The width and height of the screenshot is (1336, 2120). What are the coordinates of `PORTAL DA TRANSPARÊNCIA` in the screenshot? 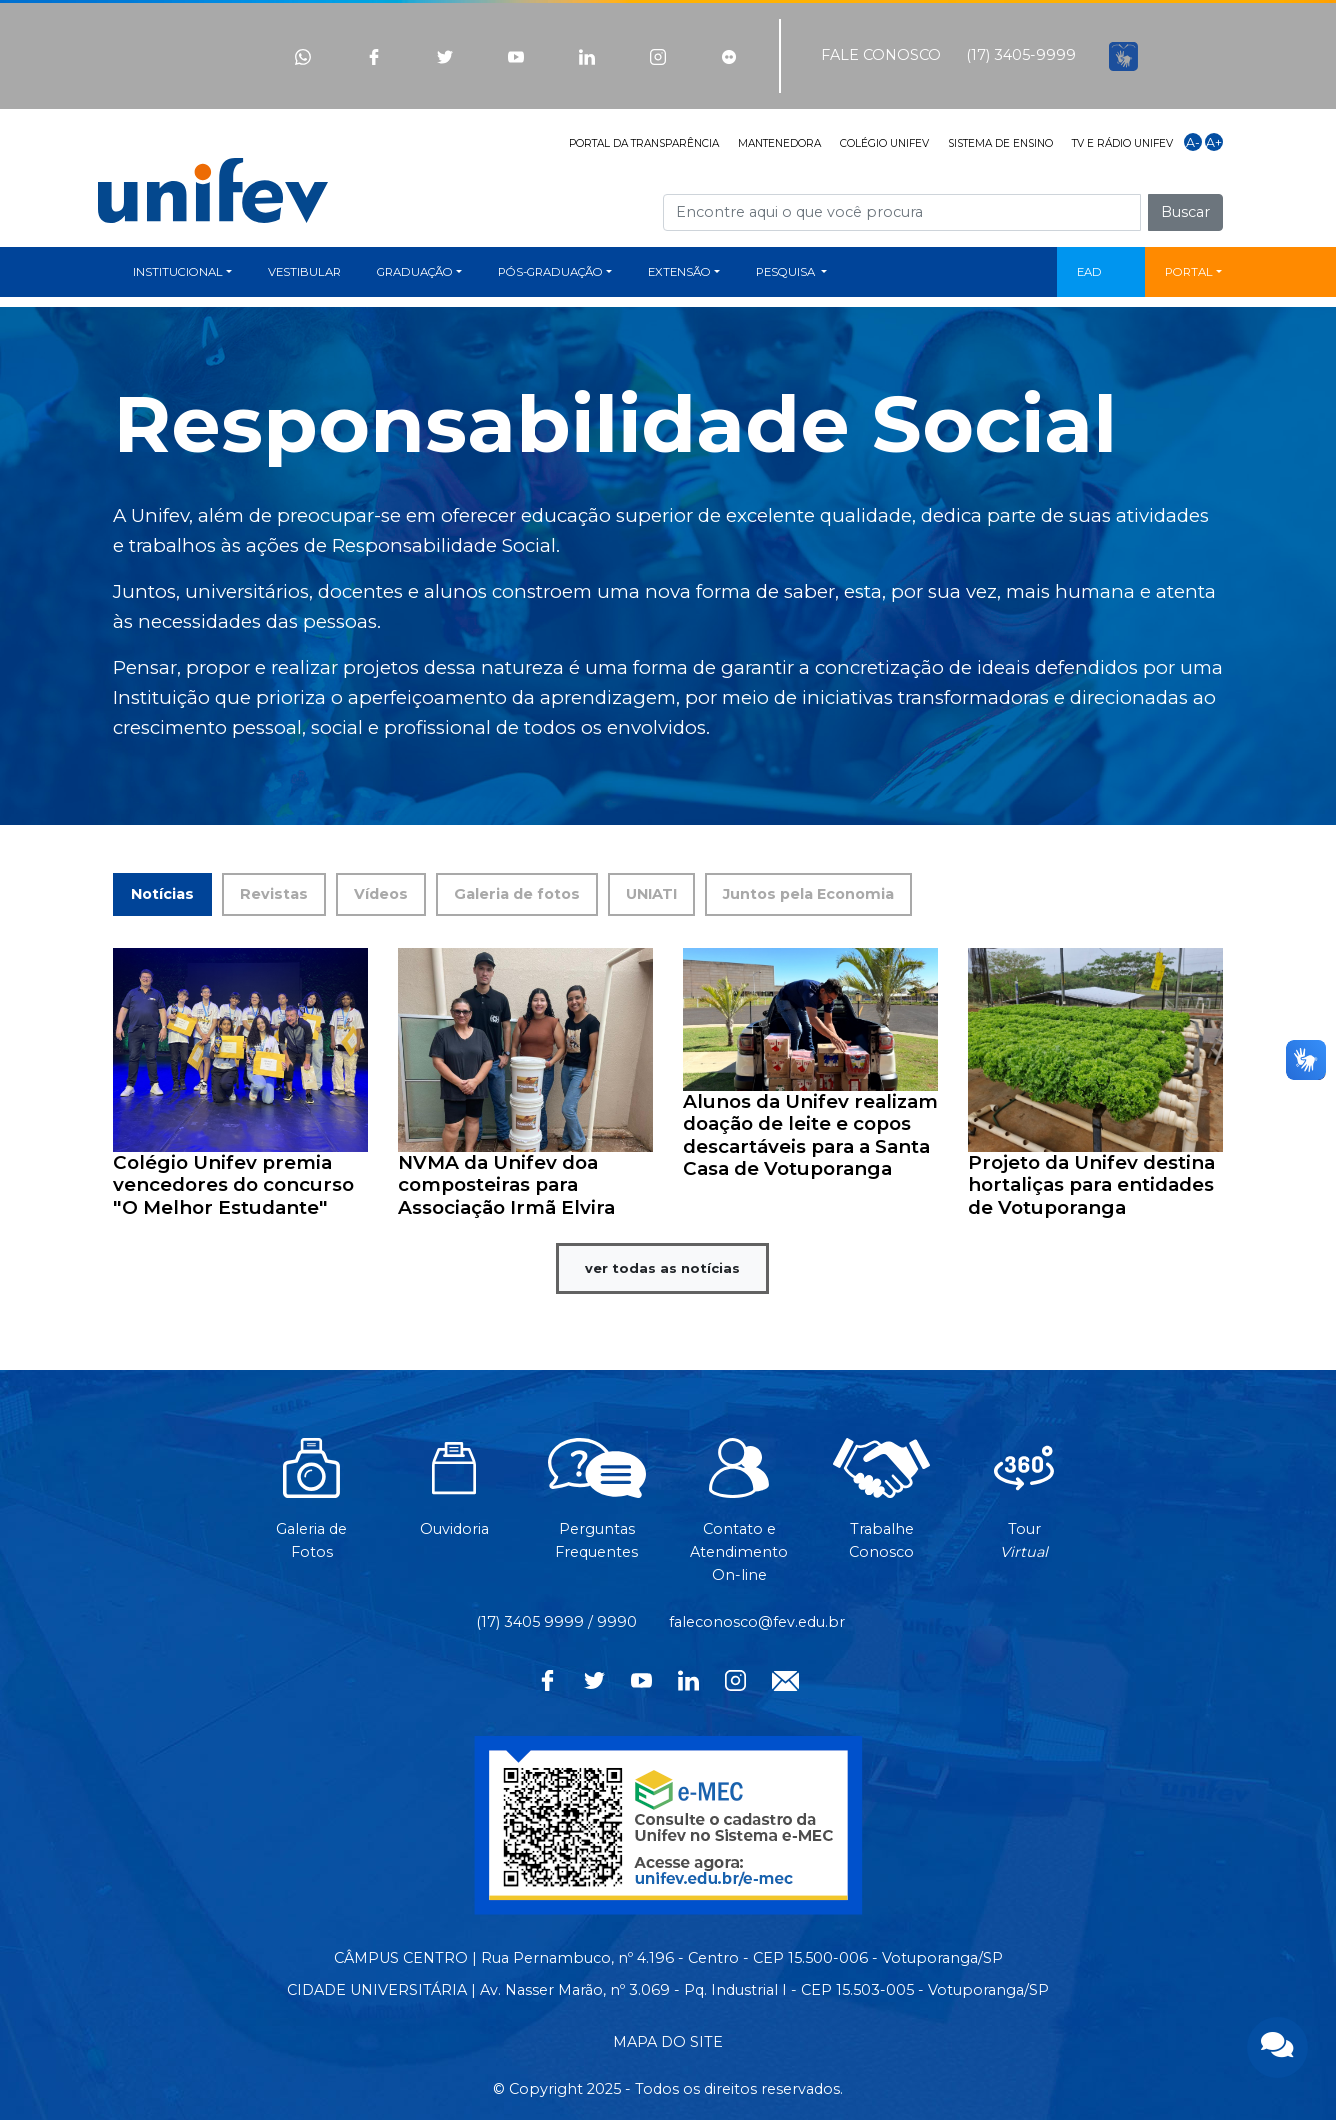 It's located at (644, 143).